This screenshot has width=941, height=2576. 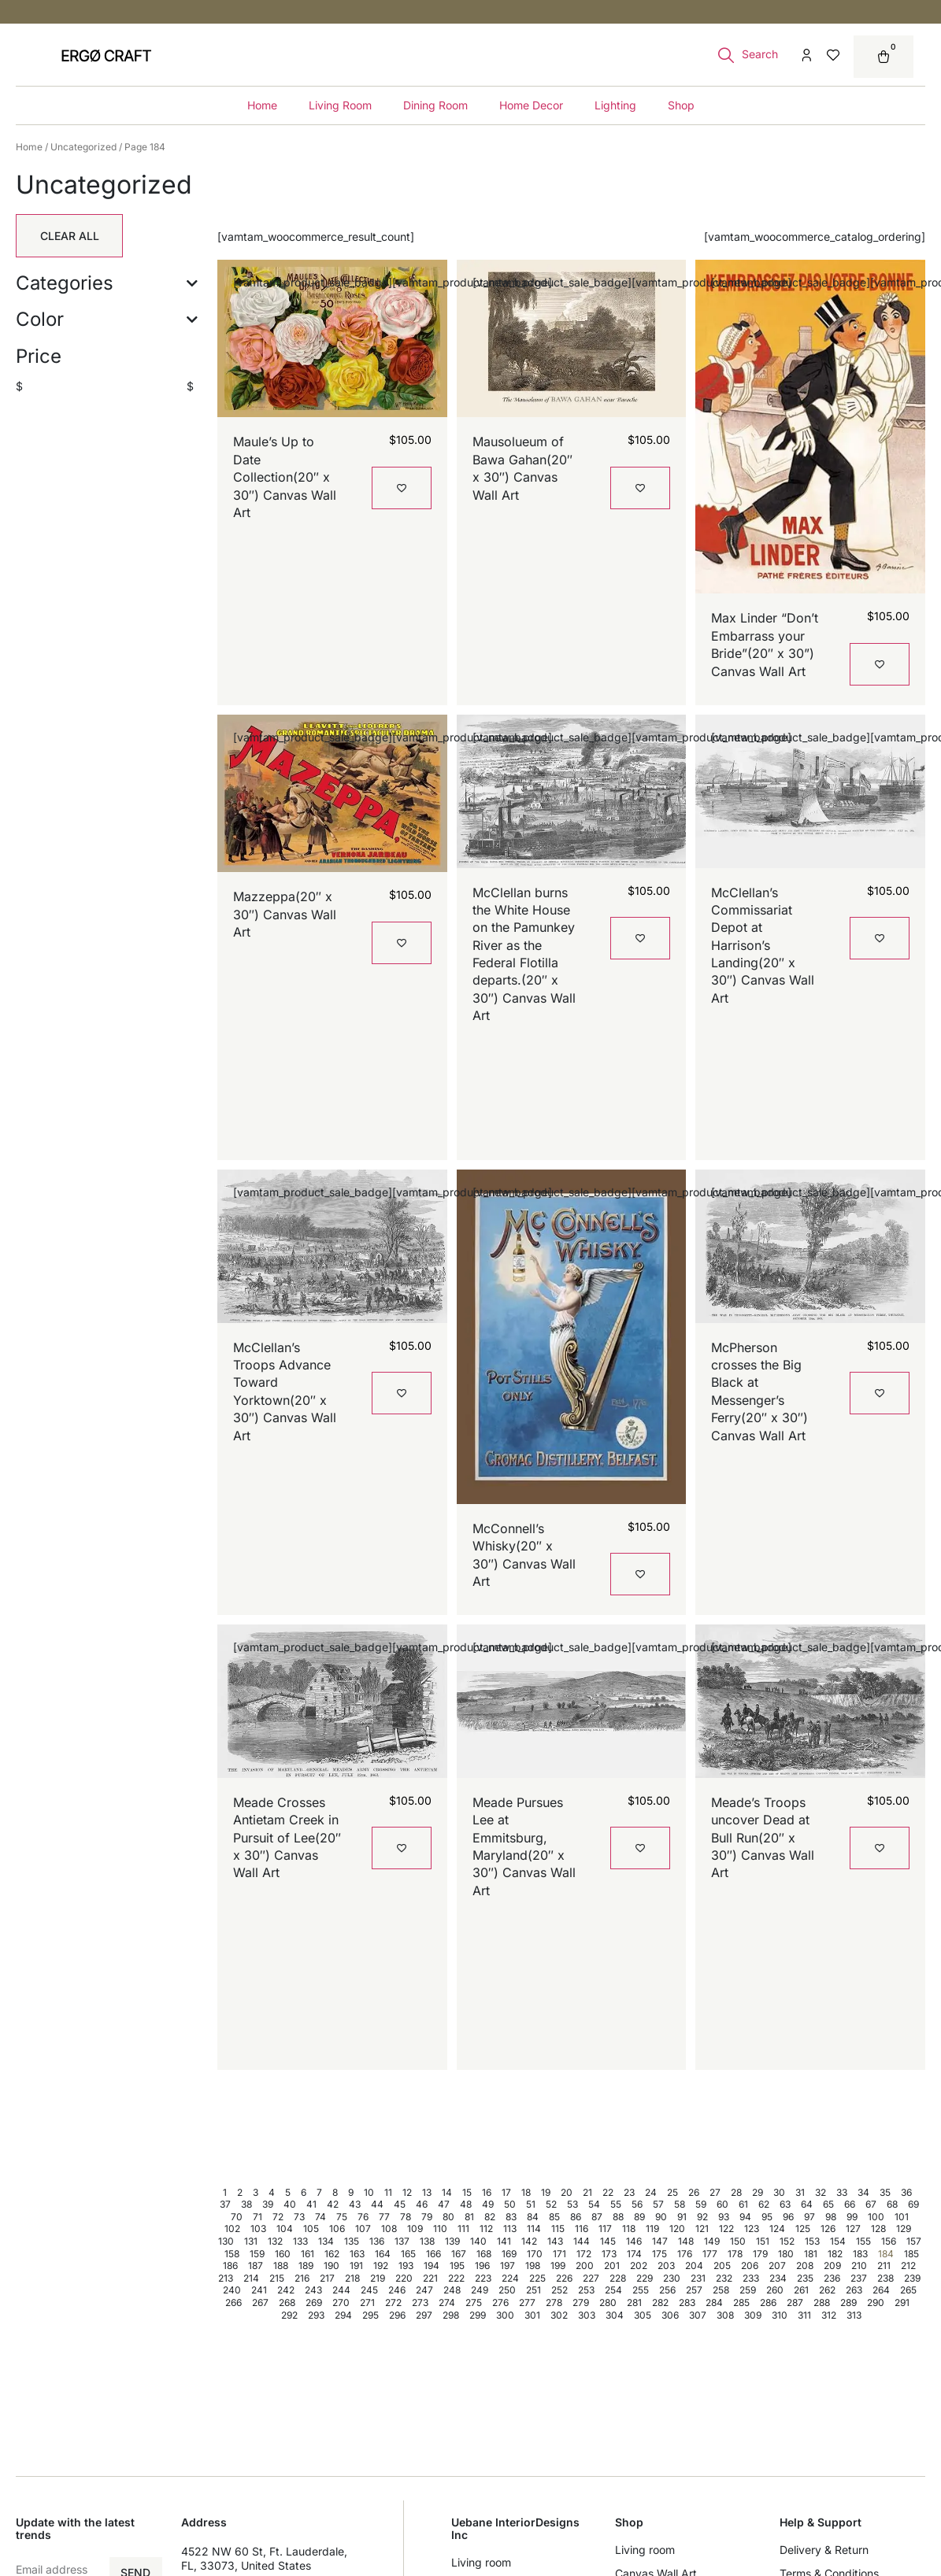 What do you see at coordinates (666, 2265) in the screenshot?
I see `203` at bounding box center [666, 2265].